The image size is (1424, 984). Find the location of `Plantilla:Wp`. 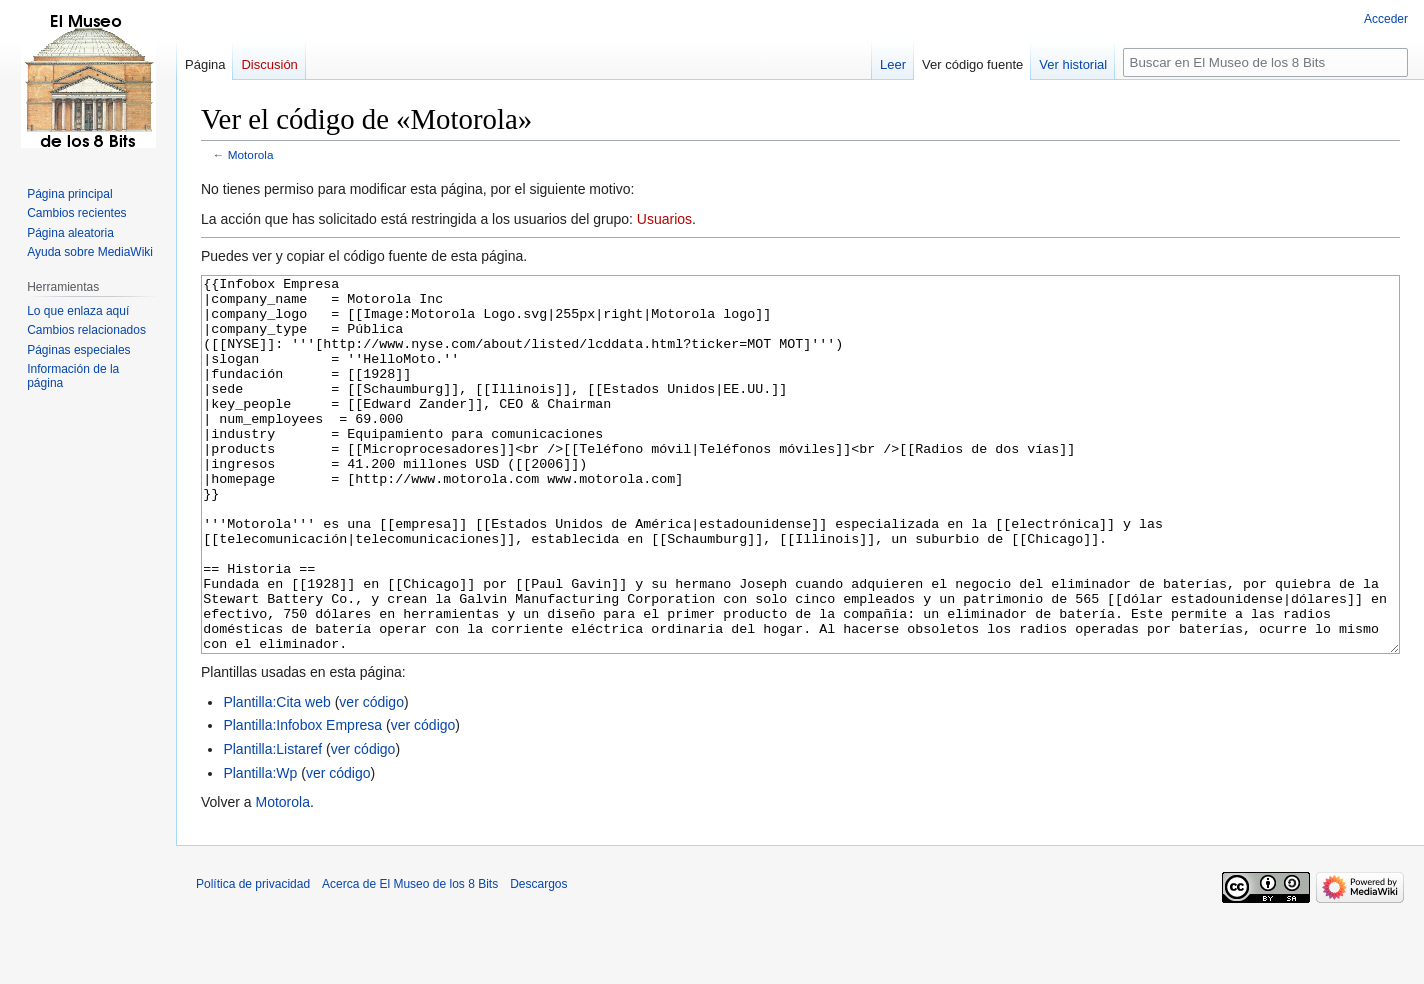

Plantilla:Wp is located at coordinates (260, 848).